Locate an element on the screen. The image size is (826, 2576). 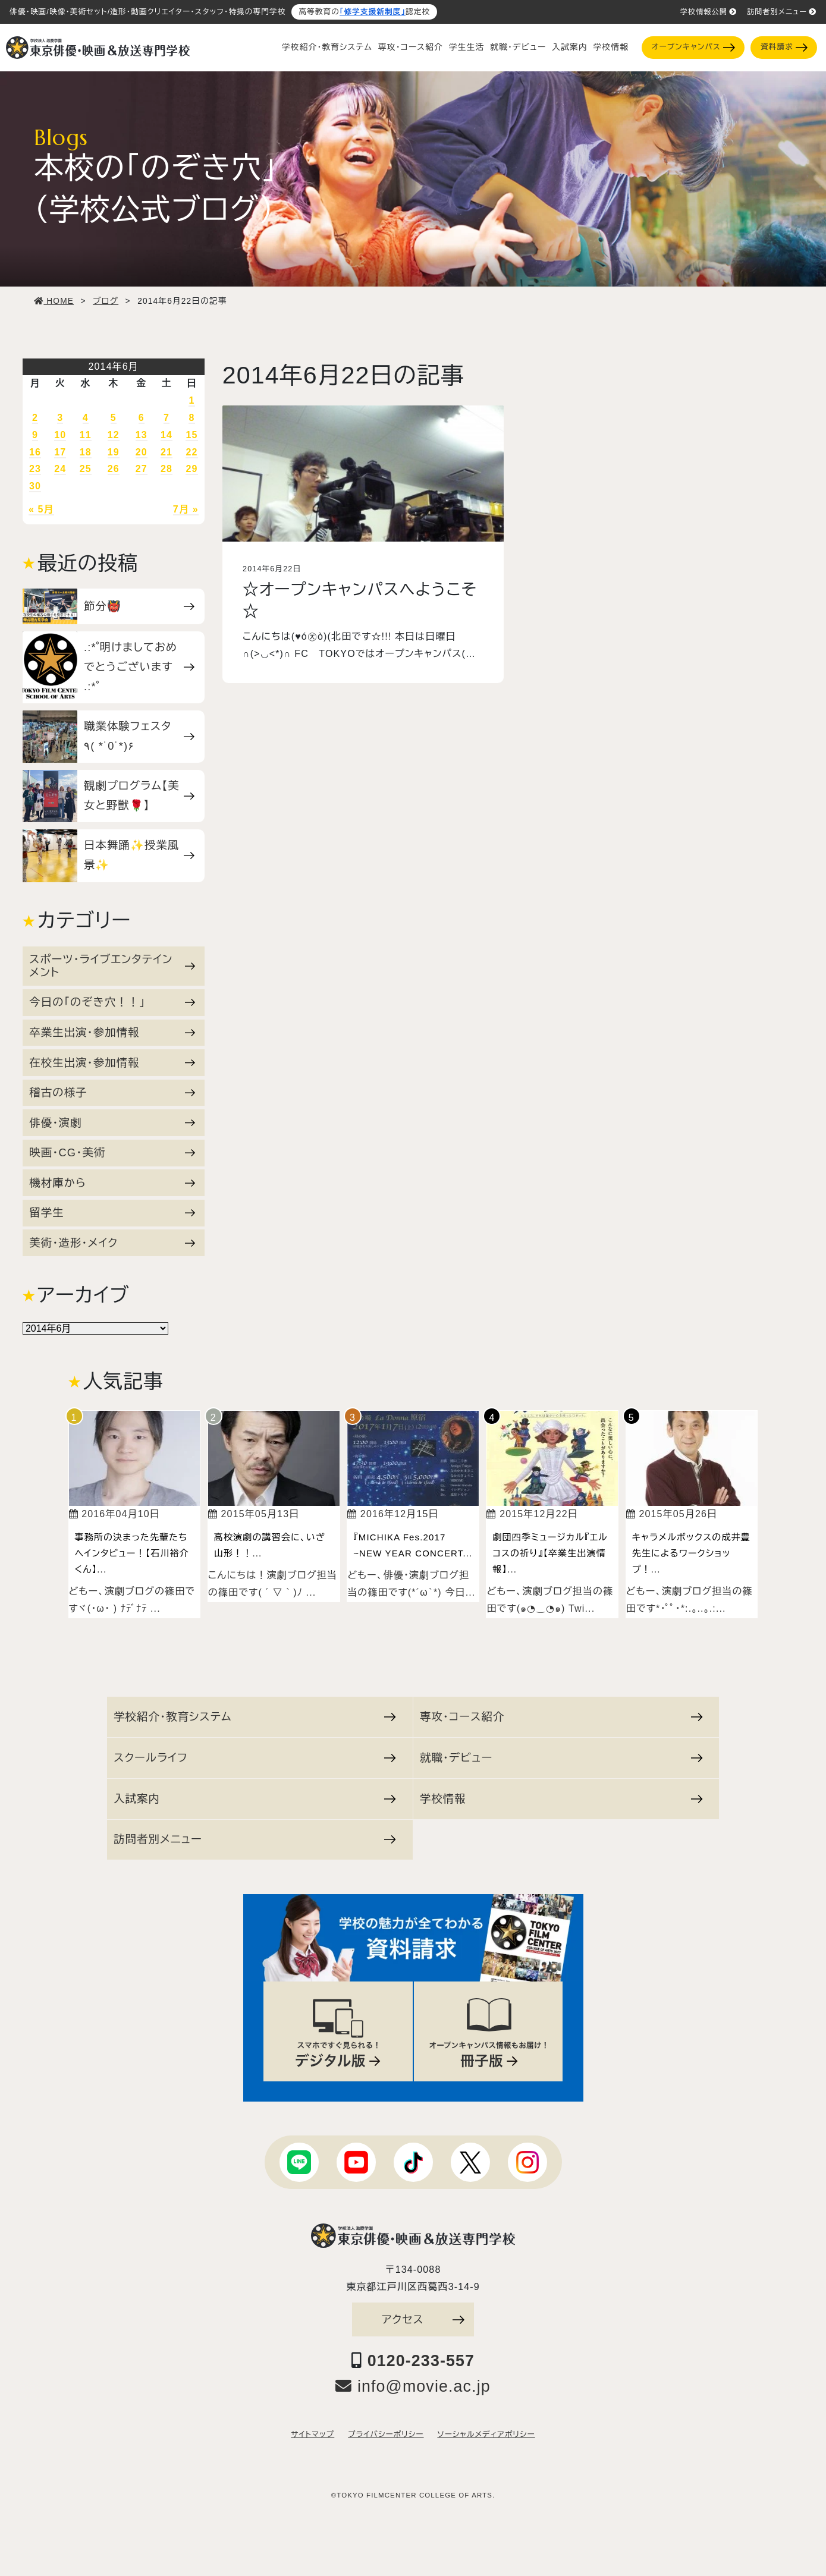
13 is located at coordinates (141, 435).